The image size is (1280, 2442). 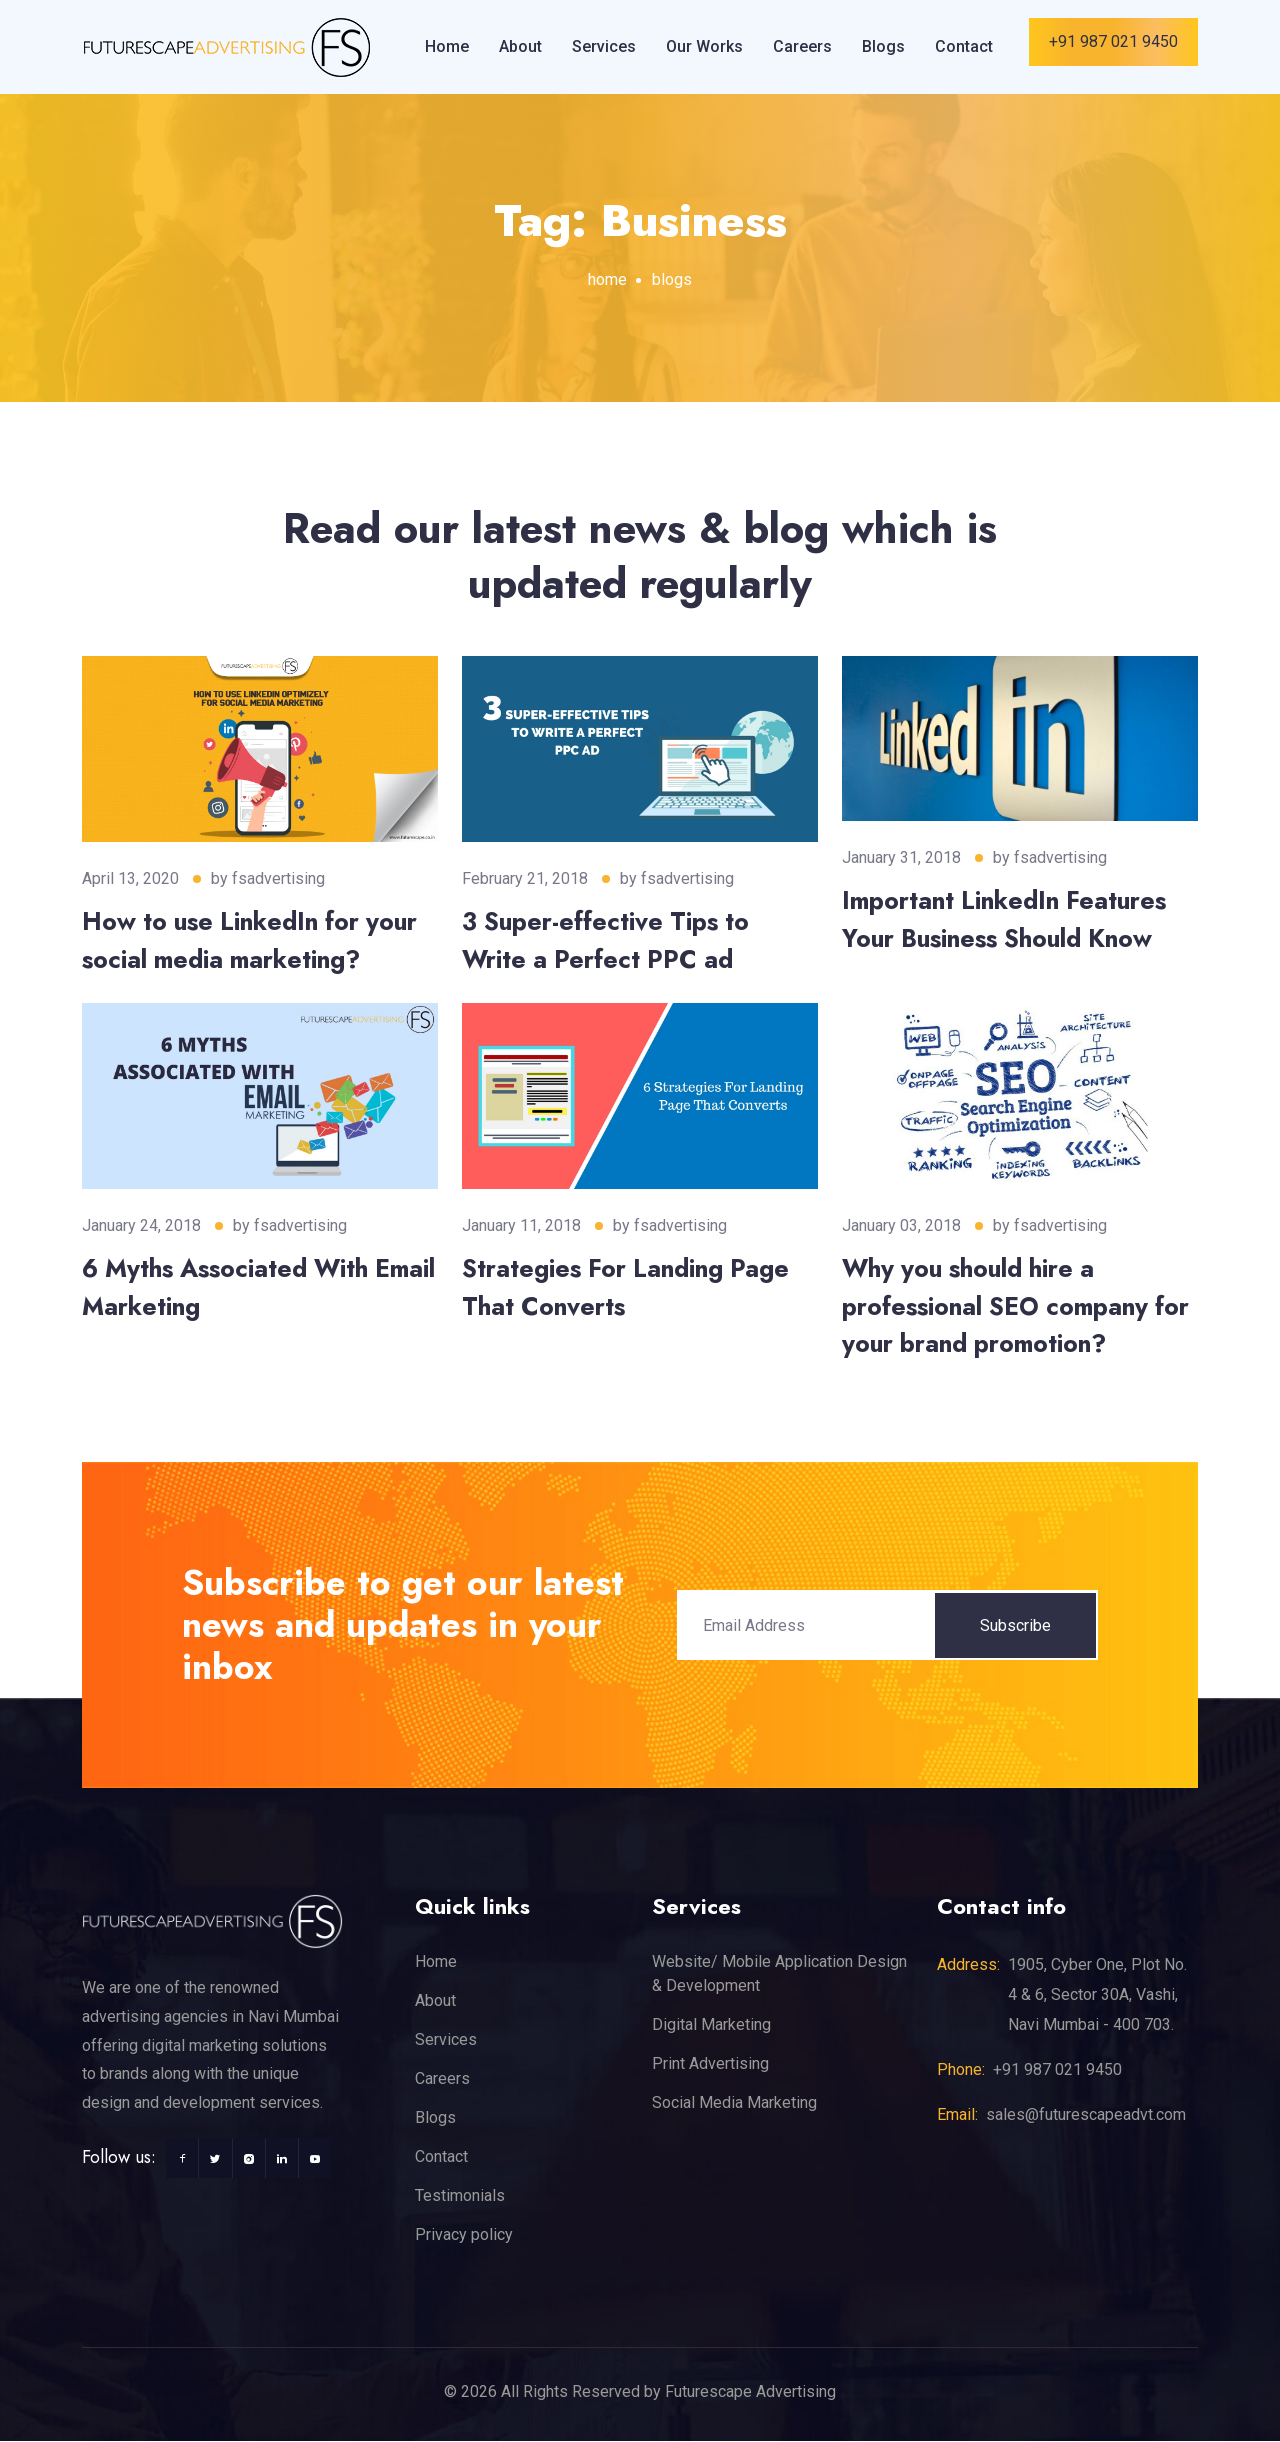 What do you see at coordinates (607, 940) in the screenshot?
I see `3 Super-effective Tips to Write a Perfect PPC ad` at bounding box center [607, 940].